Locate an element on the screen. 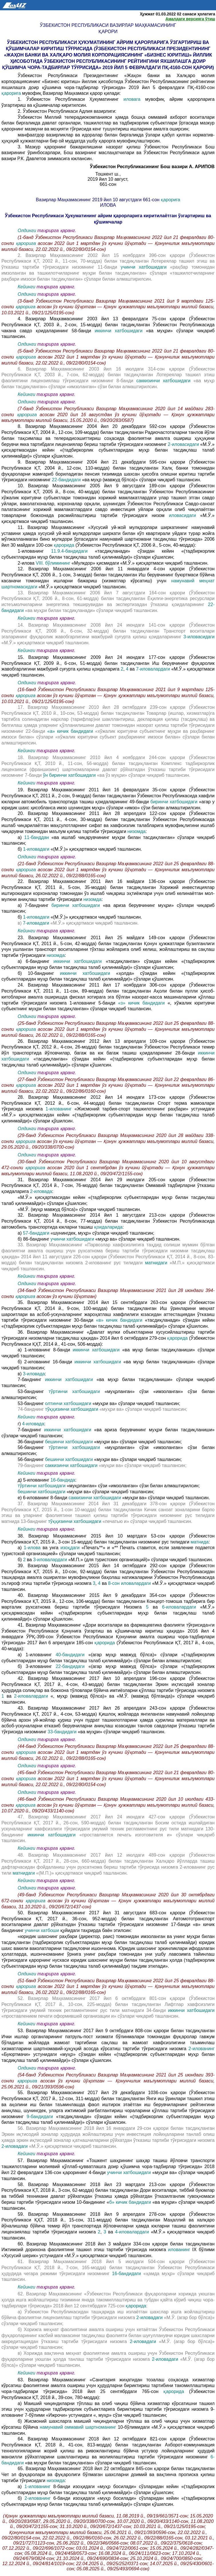 The image size is (216, 2576). 11-банддан is located at coordinates (37, 837).